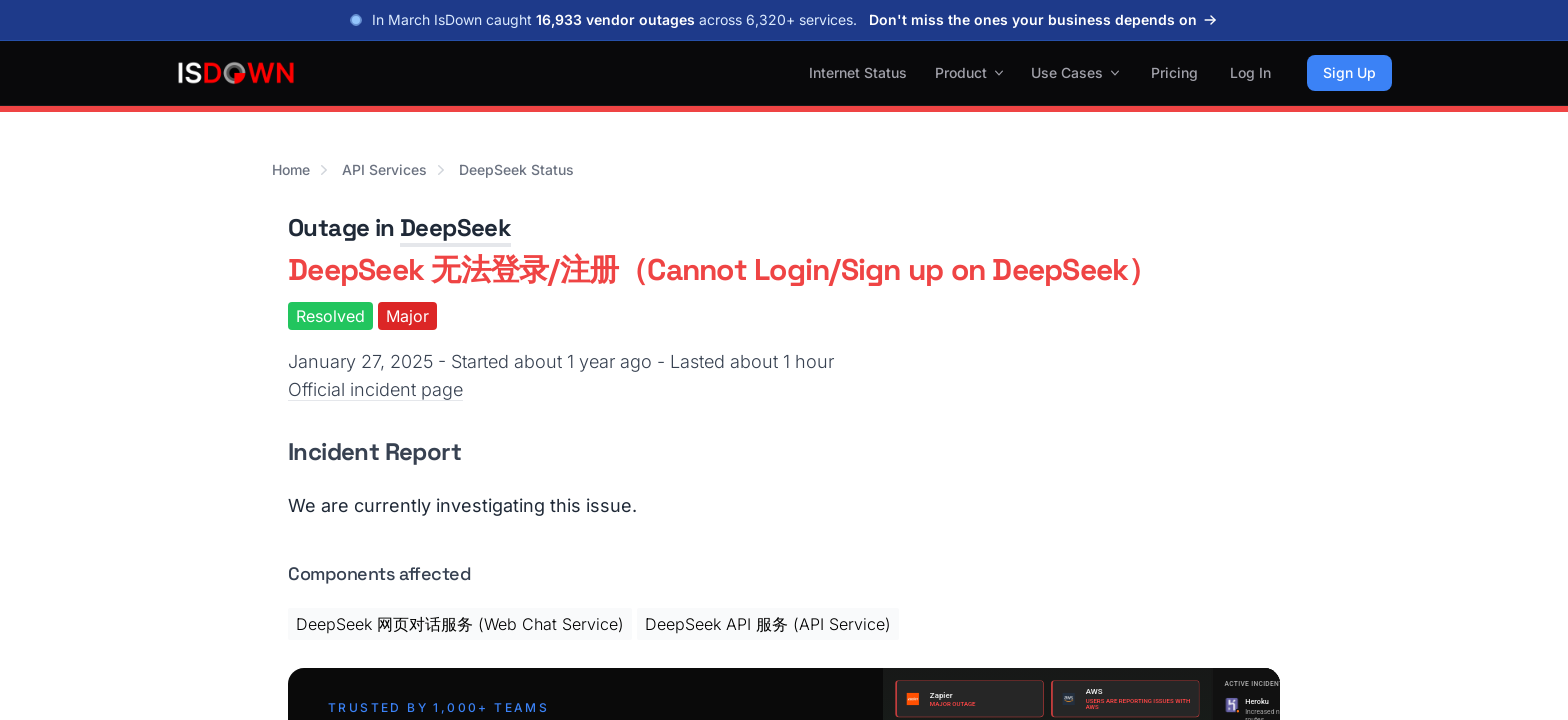  Describe the element at coordinates (384, 169) in the screenshot. I see `API Services` at that location.